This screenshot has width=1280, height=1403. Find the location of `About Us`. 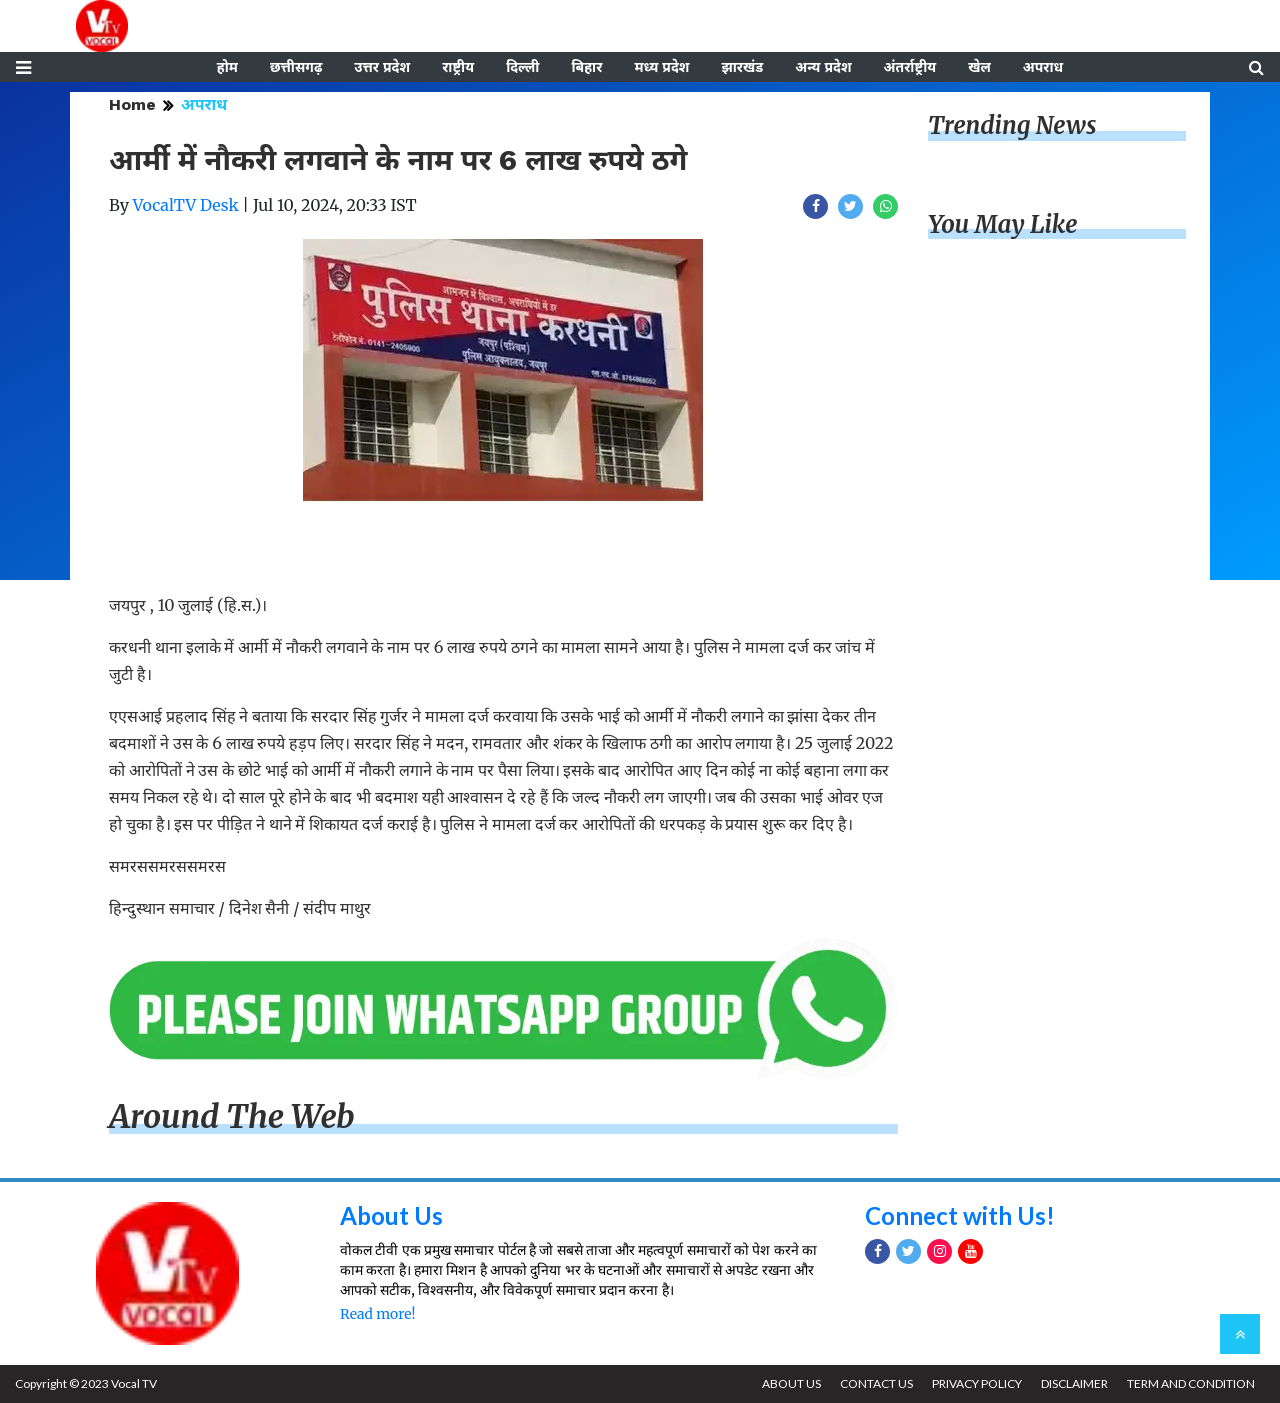

About Us is located at coordinates (391, 1215).